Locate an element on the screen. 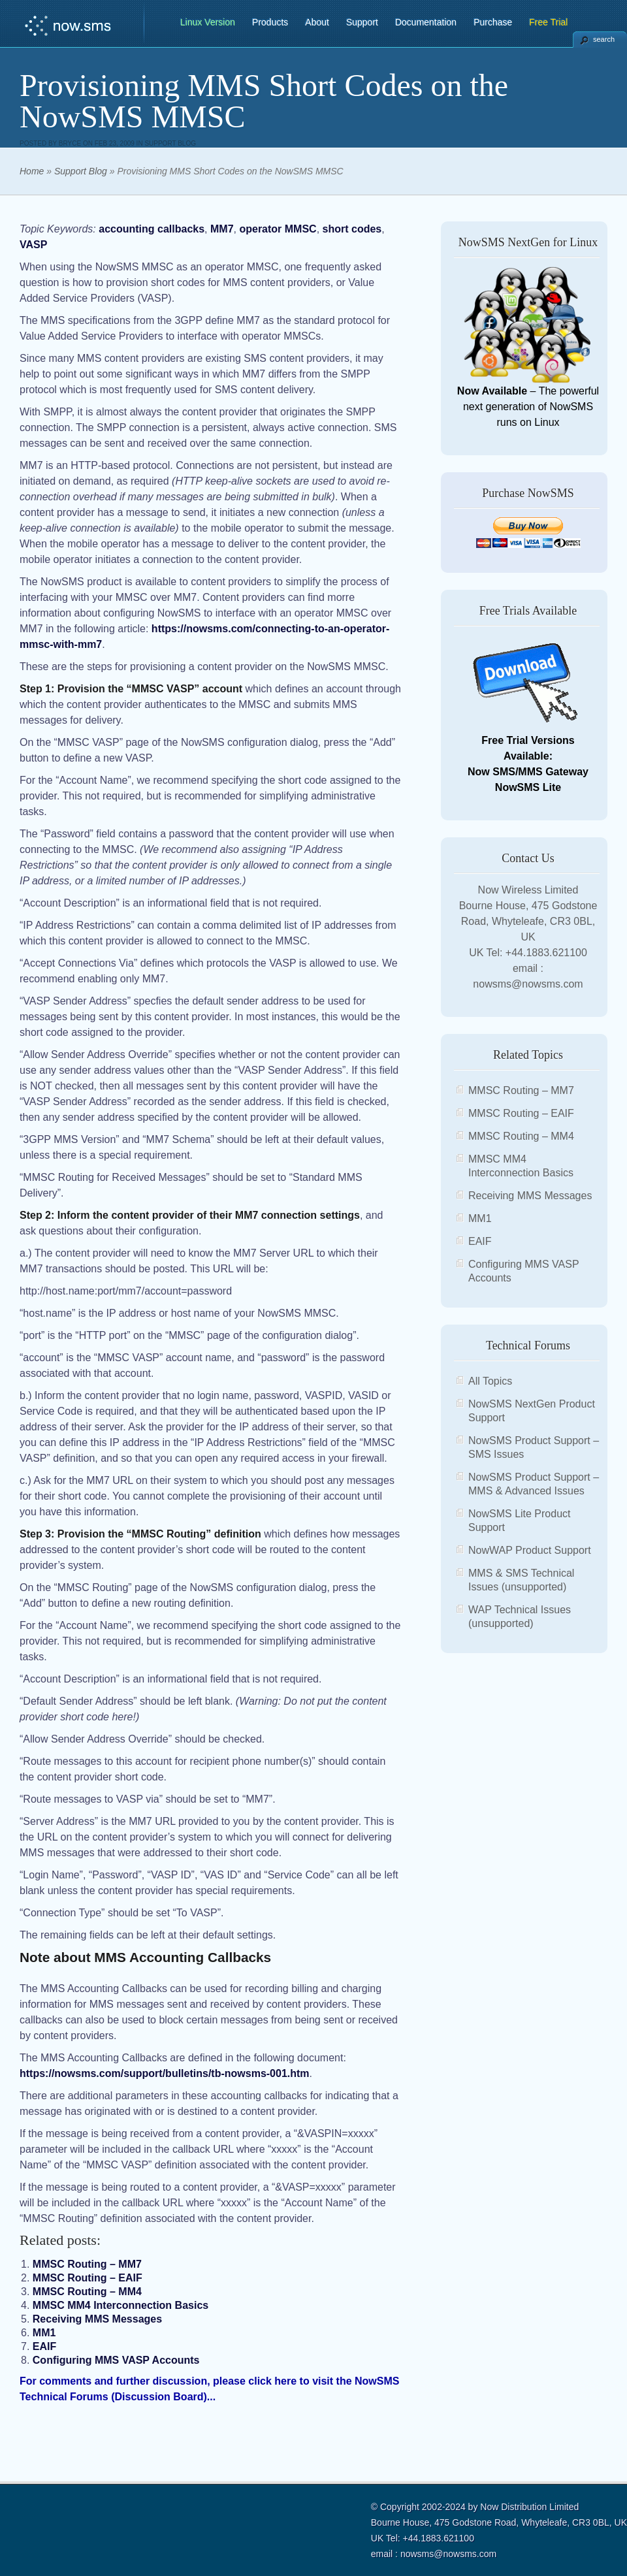  EAIF is located at coordinates (44, 2346).